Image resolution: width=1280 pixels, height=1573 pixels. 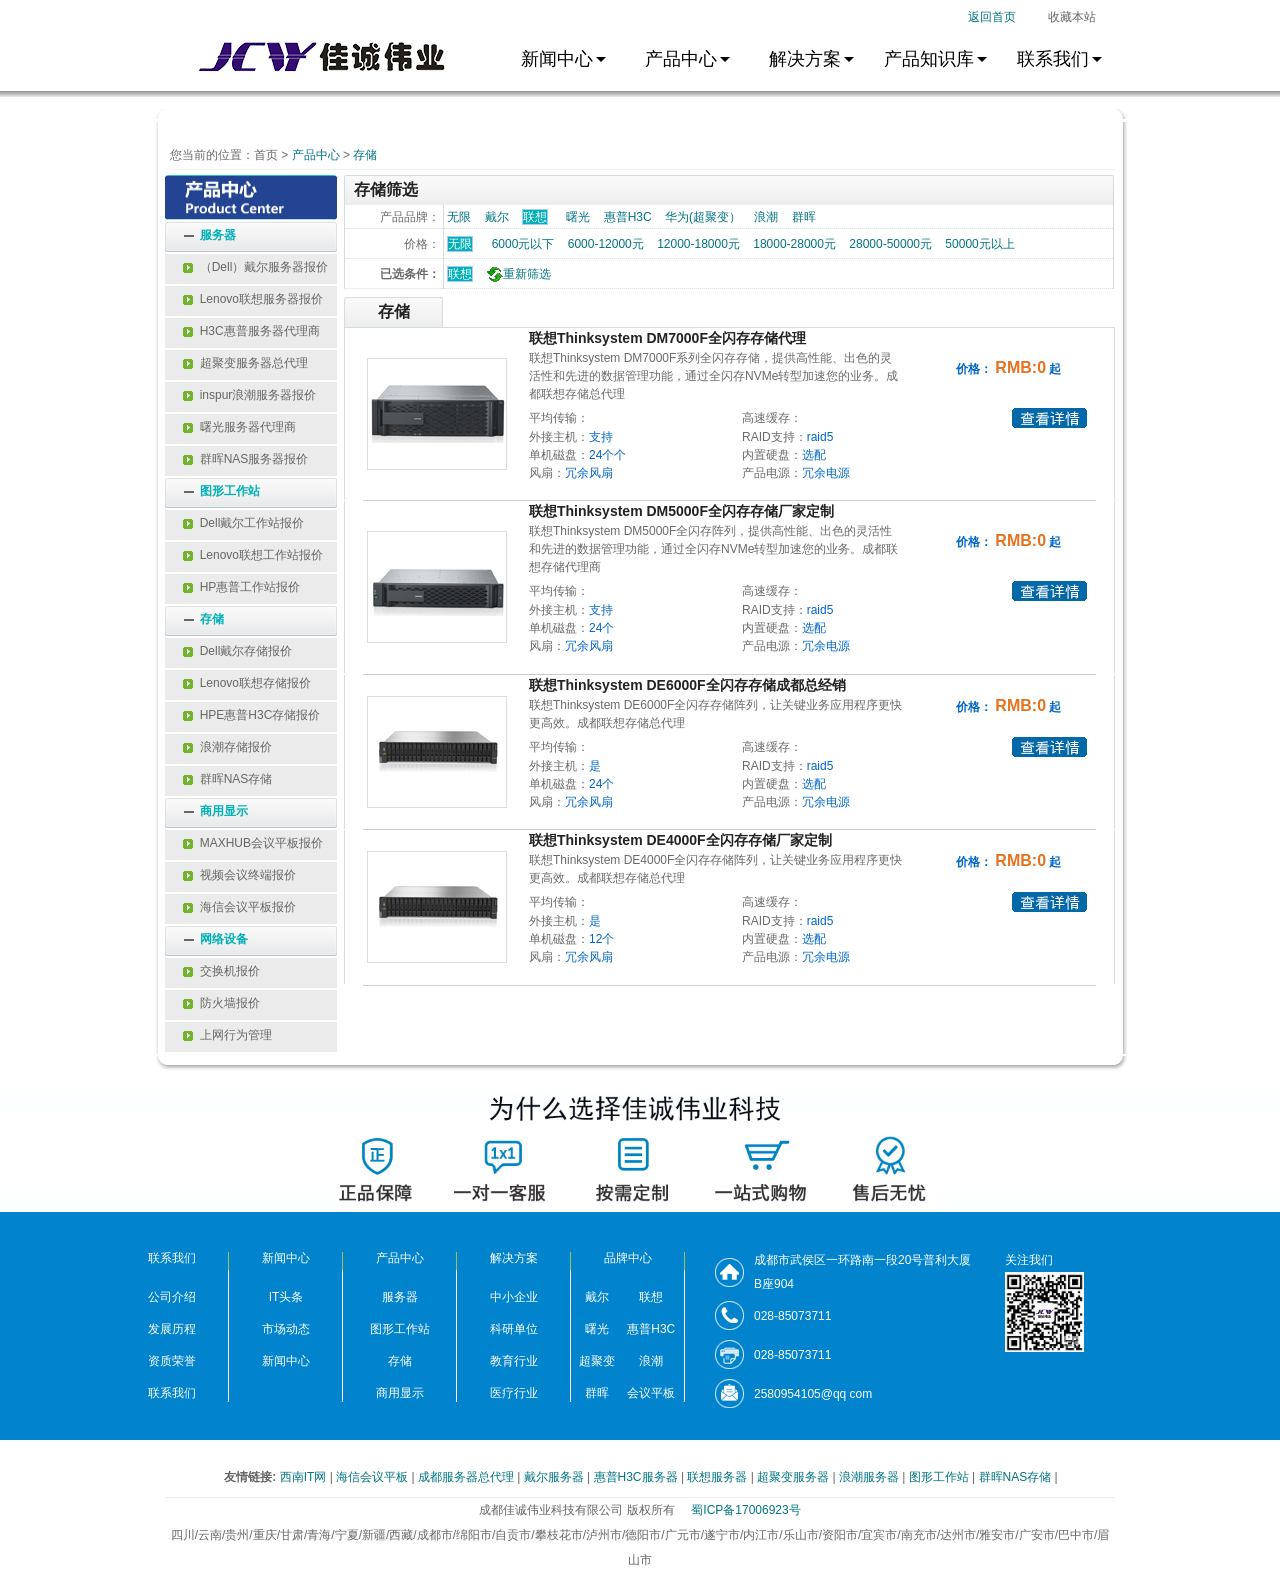 What do you see at coordinates (523, 244) in the screenshot?
I see `6000元以下` at bounding box center [523, 244].